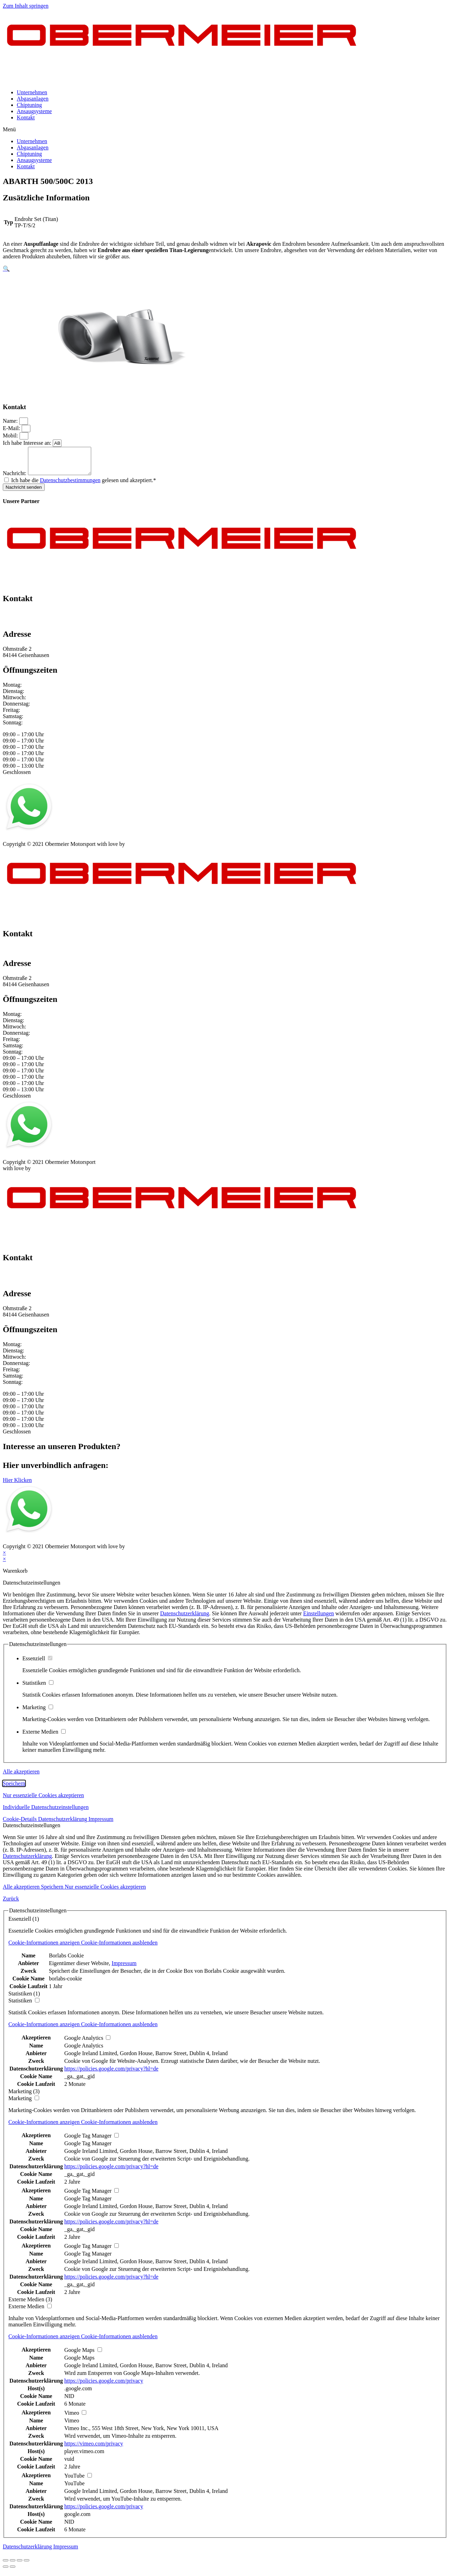 This screenshot has width=450, height=2576. I want to click on Name:, so click(11, 421).